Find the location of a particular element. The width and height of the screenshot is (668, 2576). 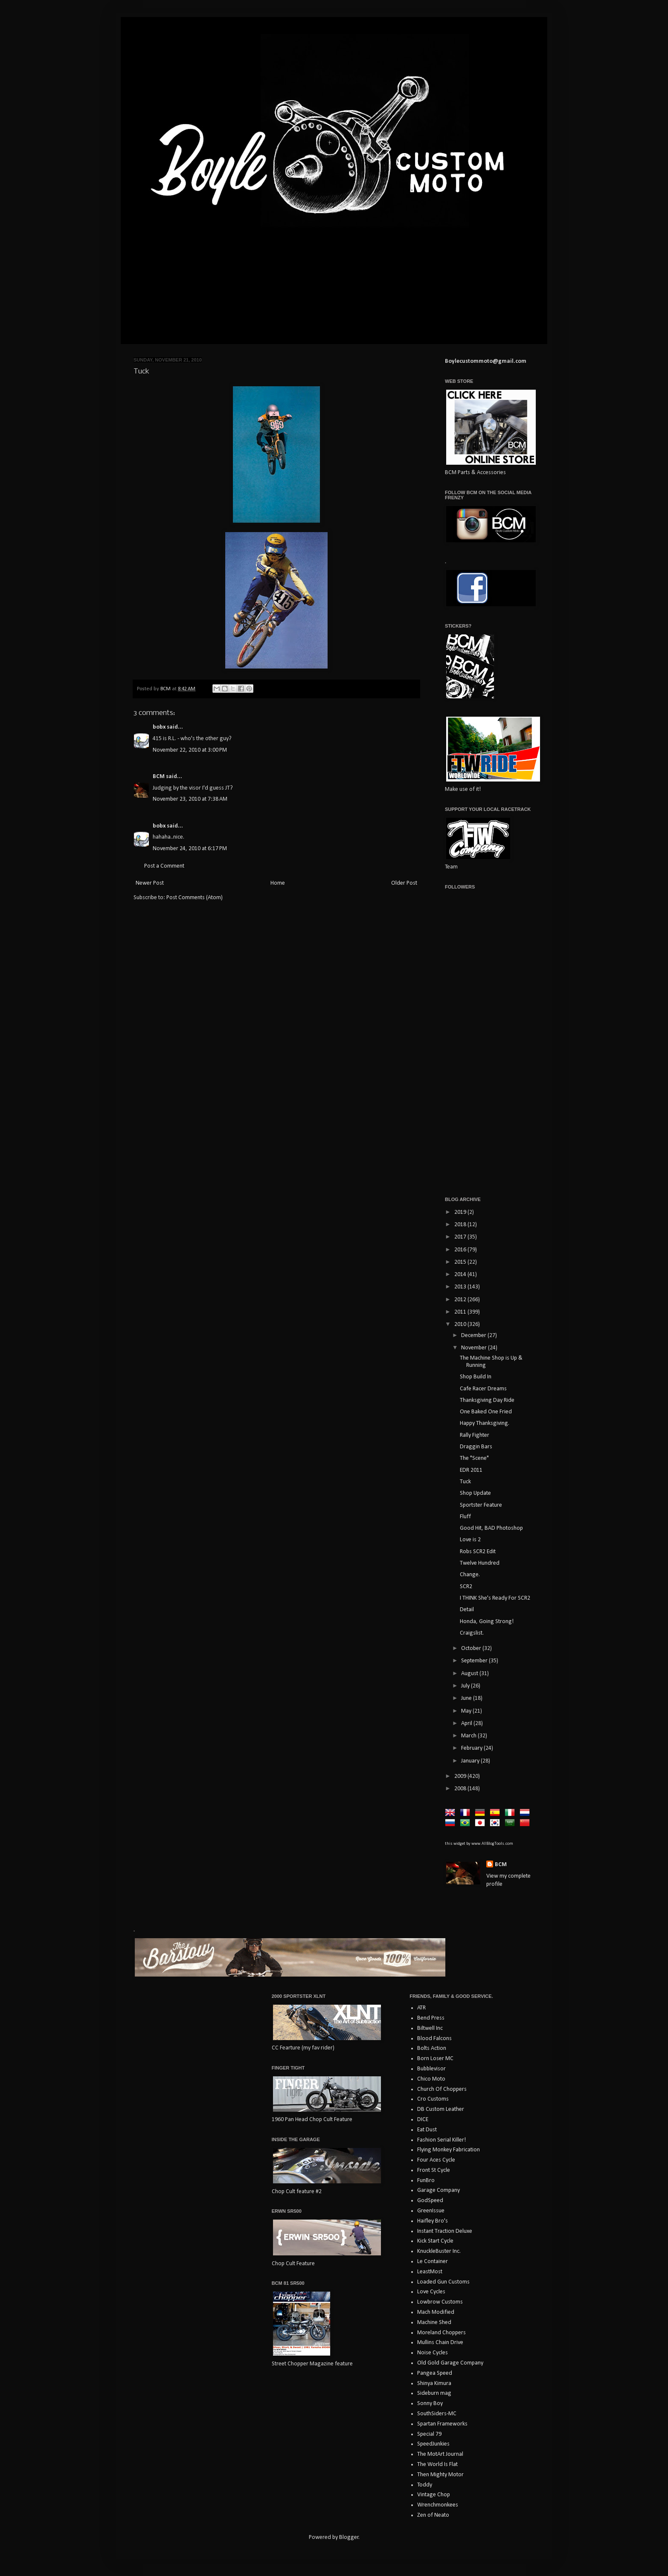

Garage Company is located at coordinates (438, 2190).